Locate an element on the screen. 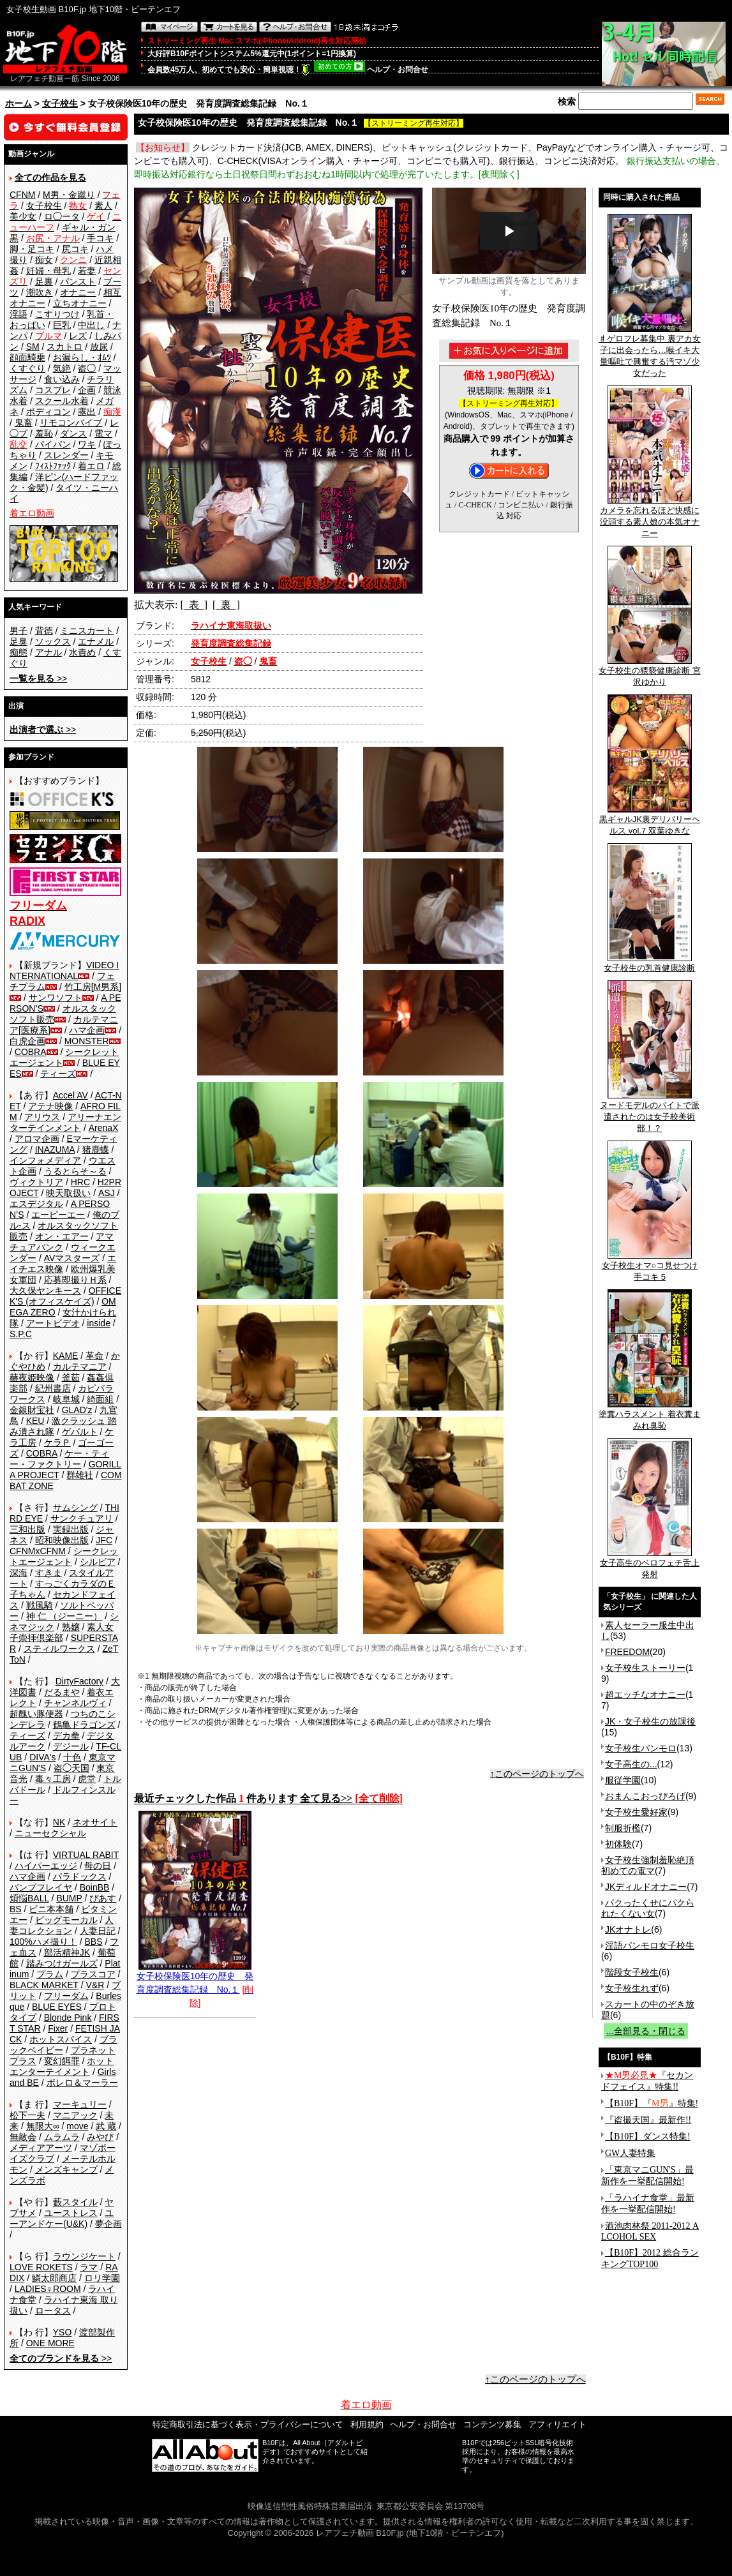 This screenshot has height=2576, width=732. 放尿 is located at coordinates (99, 346).